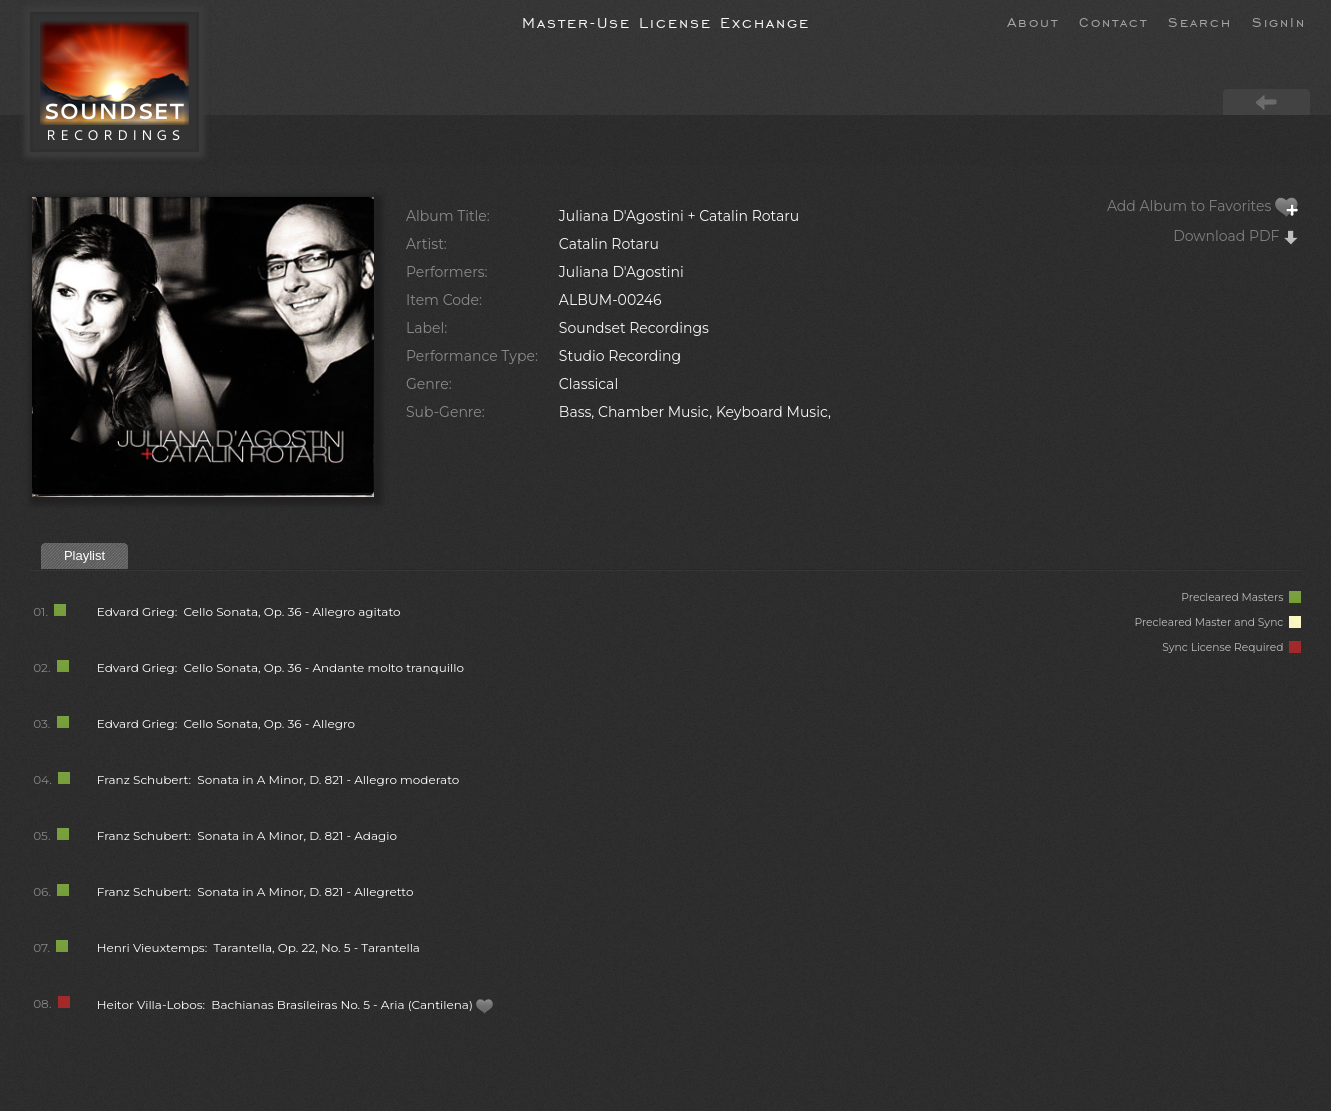 The image size is (1331, 1111). Describe the element at coordinates (1236, 236) in the screenshot. I see `Download PDF` at that location.